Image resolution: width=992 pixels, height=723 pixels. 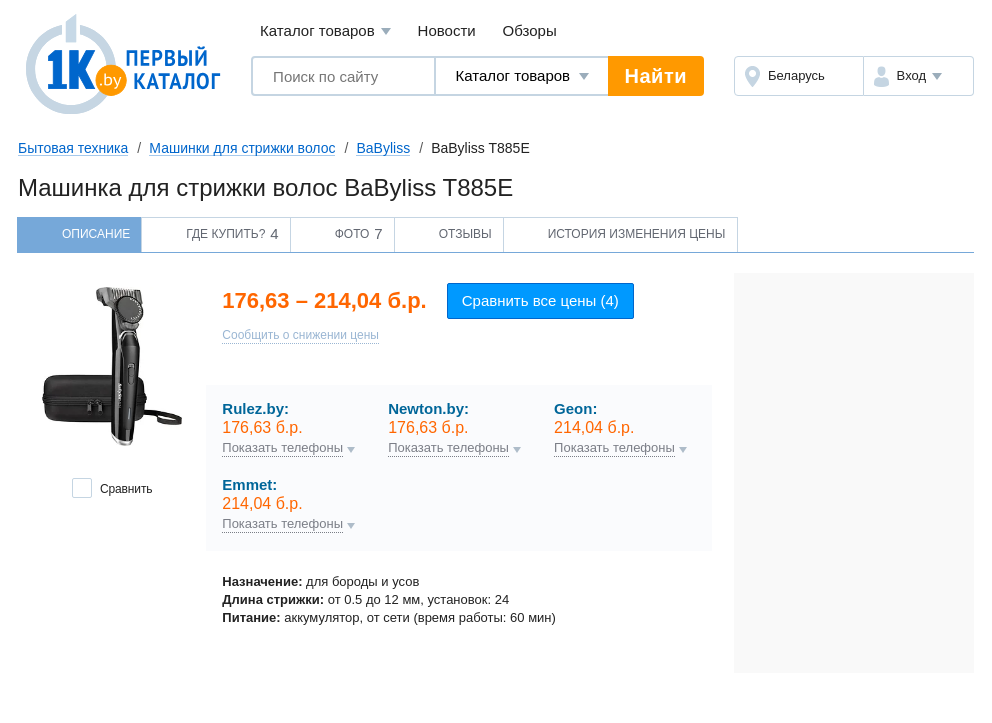 What do you see at coordinates (447, 30) in the screenshot?
I see `Новости` at bounding box center [447, 30].